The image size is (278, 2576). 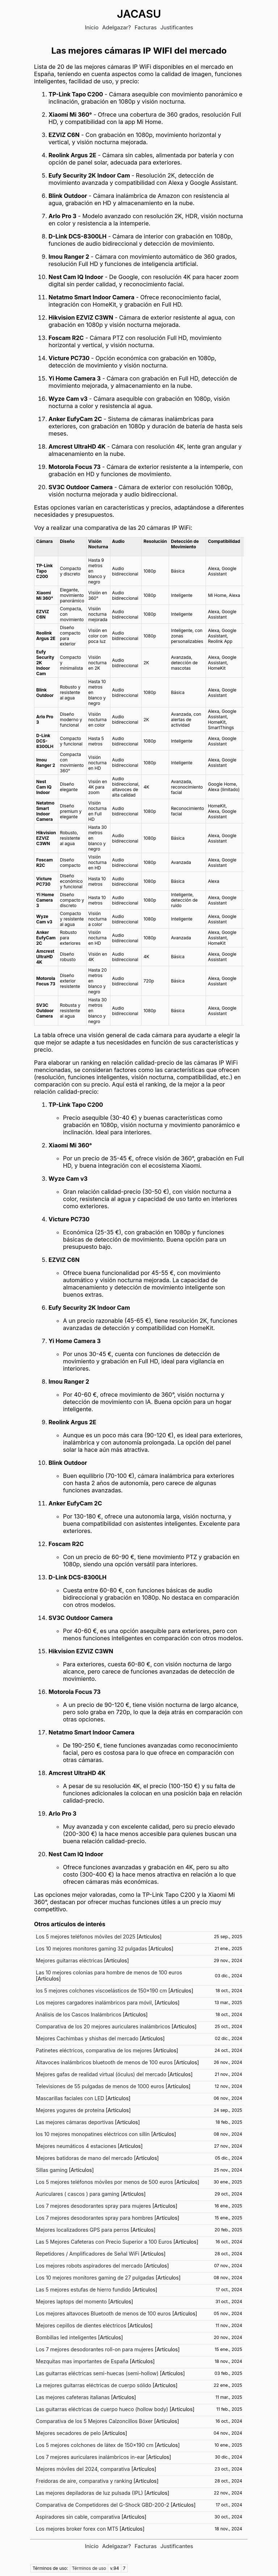 I want to click on Los 5 mejores teléfonos móviles del 2025, so click(x=85, y=1936).